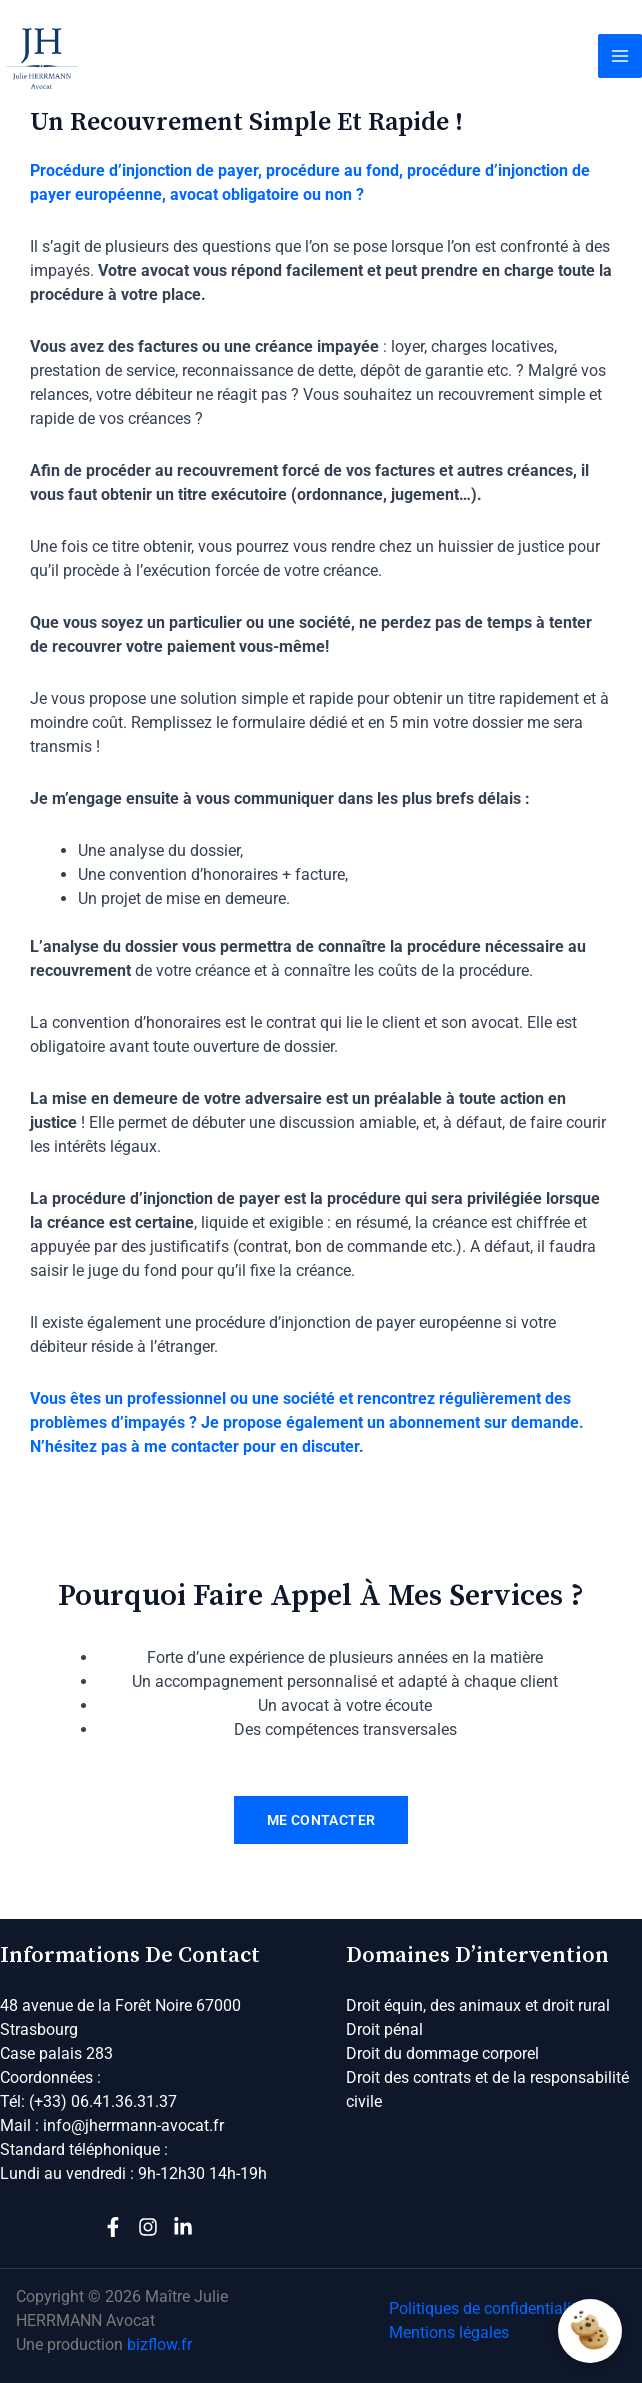 This screenshot has height=2383, width=642. What do you see at coordinates (113, 2227) in the screenshot?
I see `[Facebook]` at bounding box center [113, 2227].